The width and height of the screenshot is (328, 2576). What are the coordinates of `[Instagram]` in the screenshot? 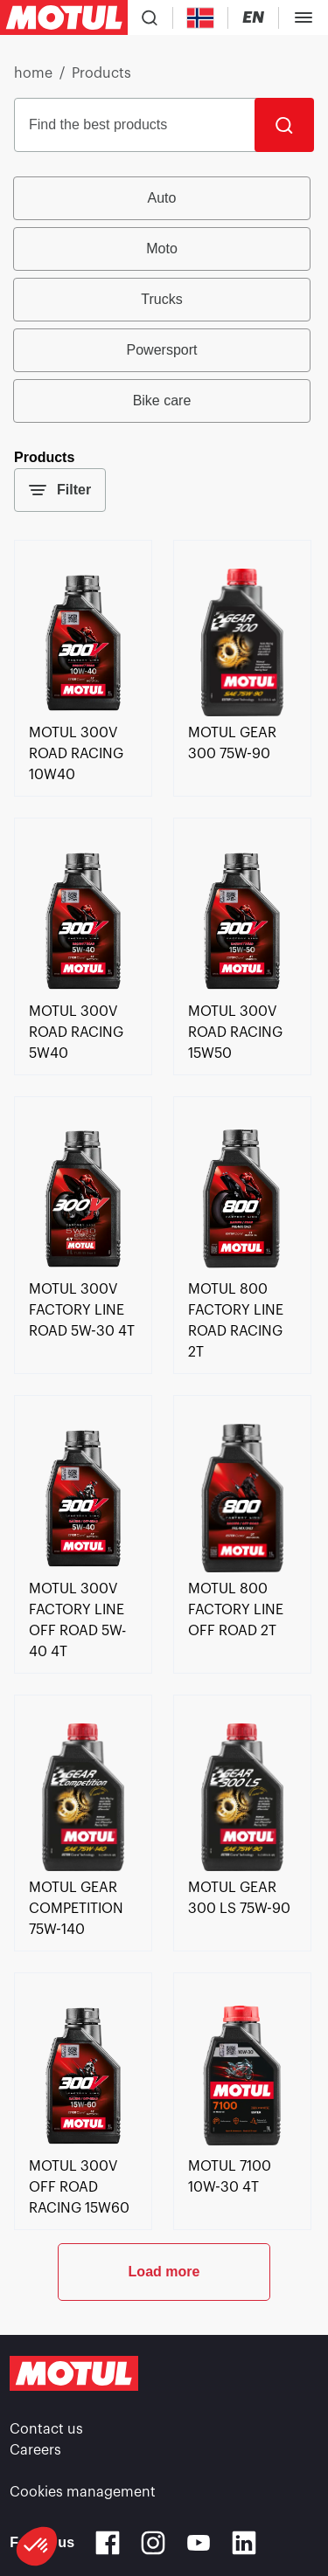 It's located at (153, 2543).